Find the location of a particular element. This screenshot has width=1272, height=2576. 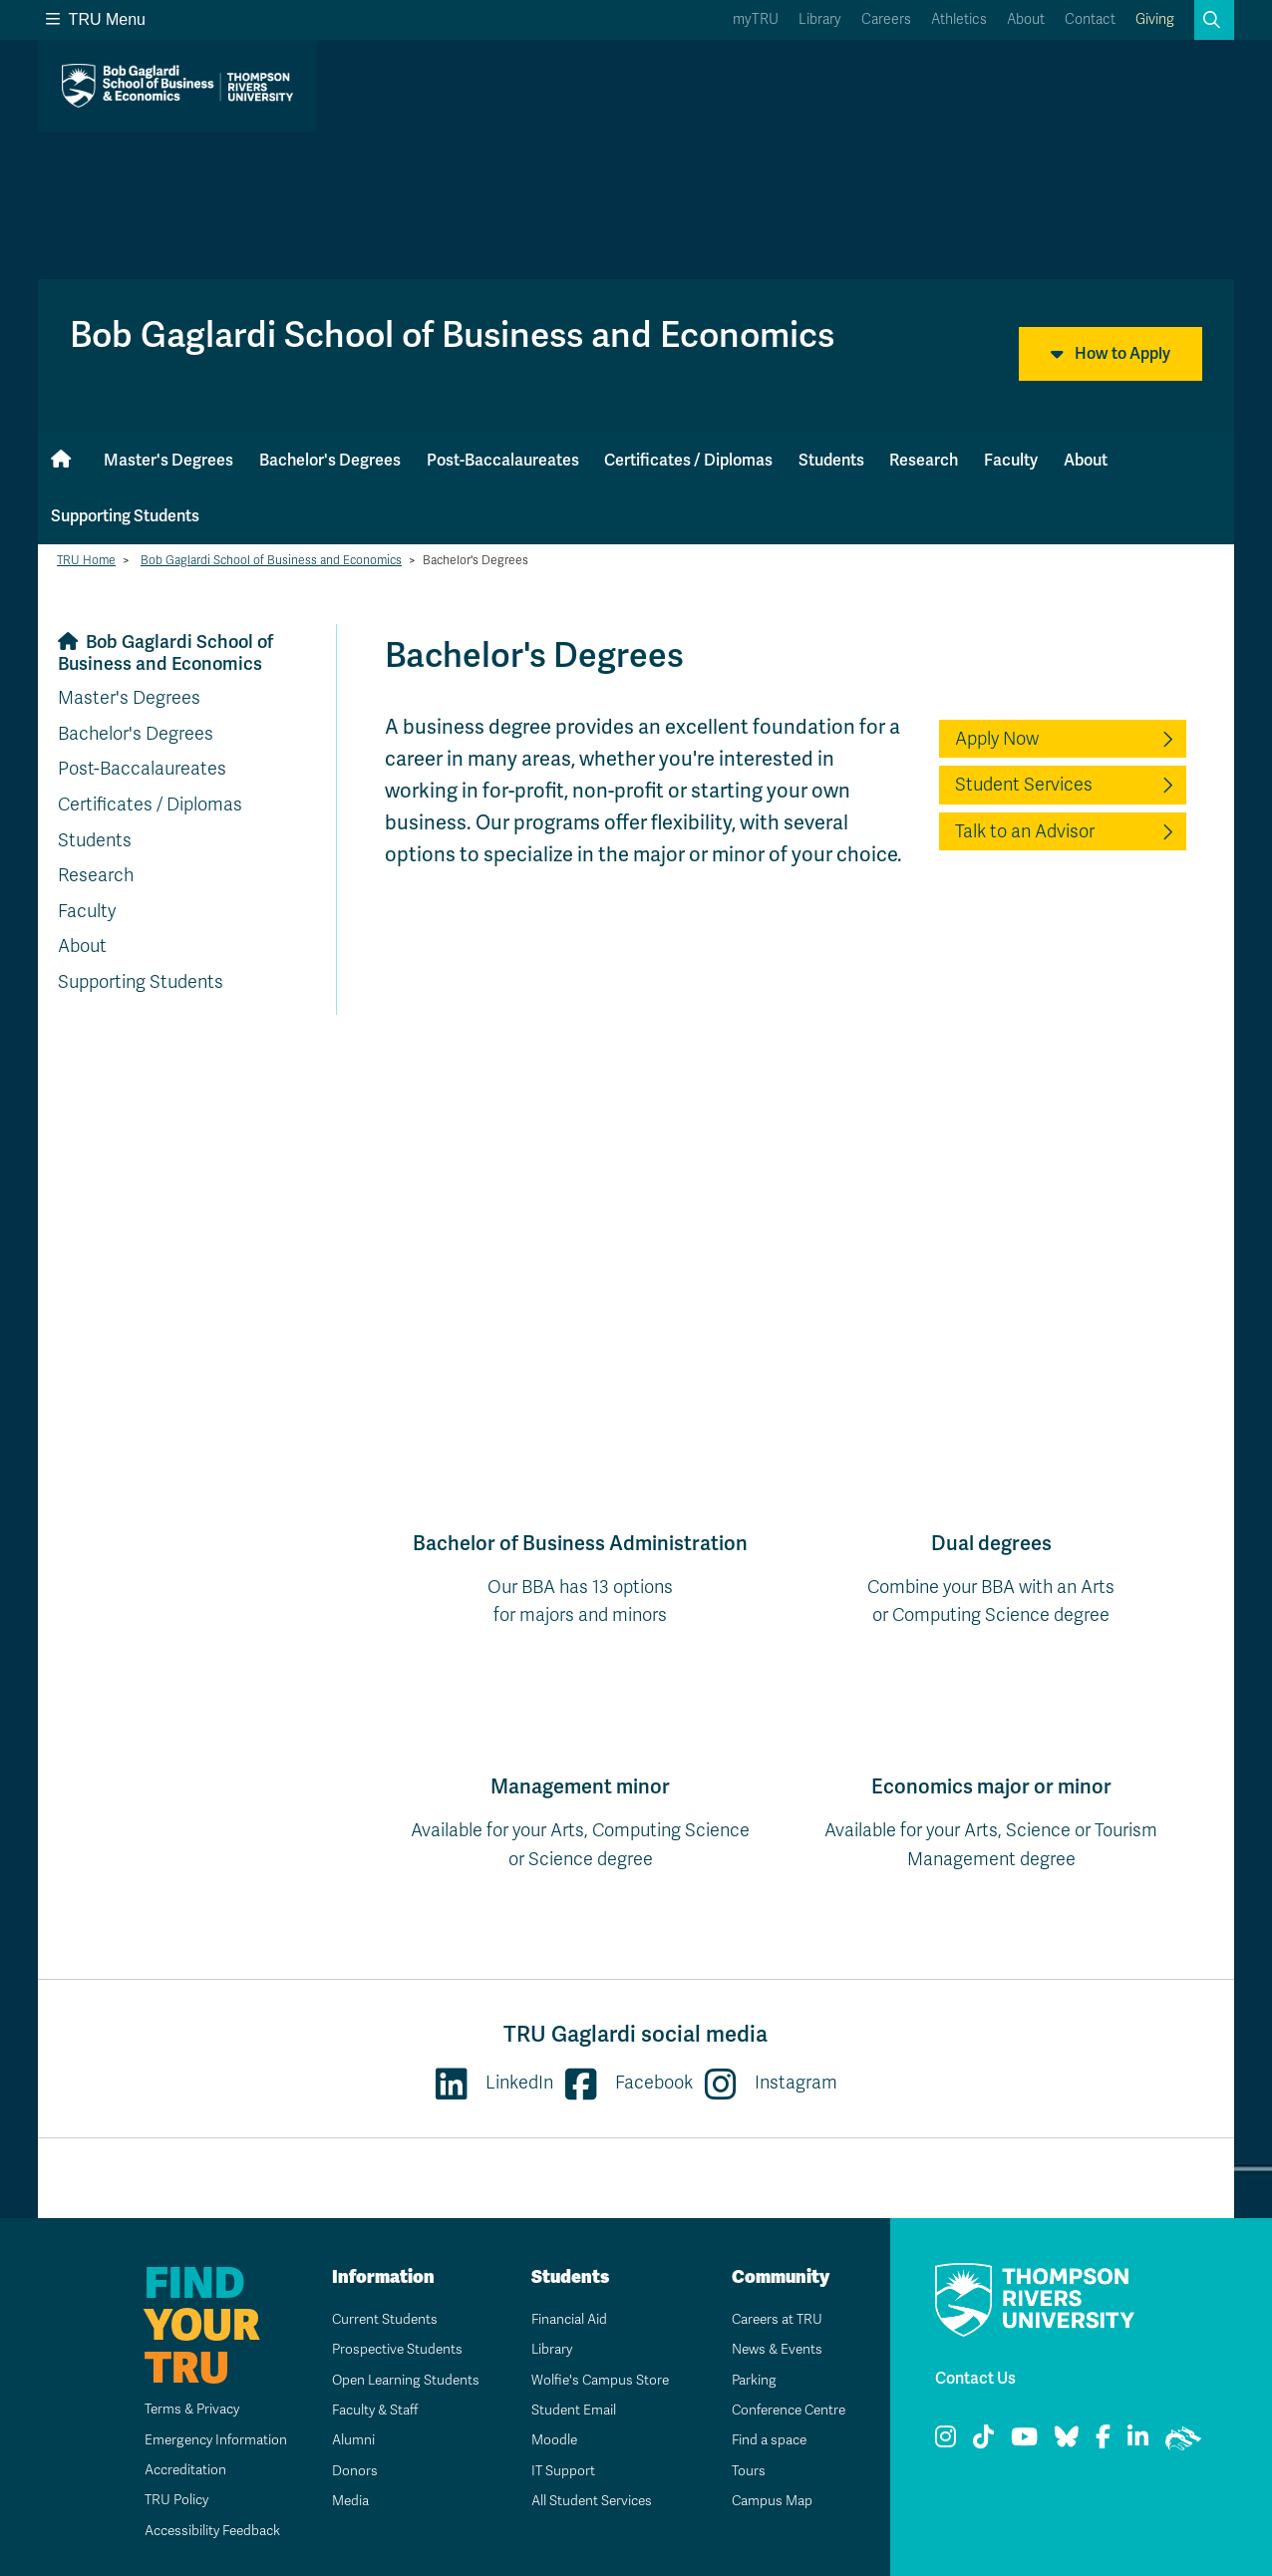

Media is located at coordinates (343, 2500).